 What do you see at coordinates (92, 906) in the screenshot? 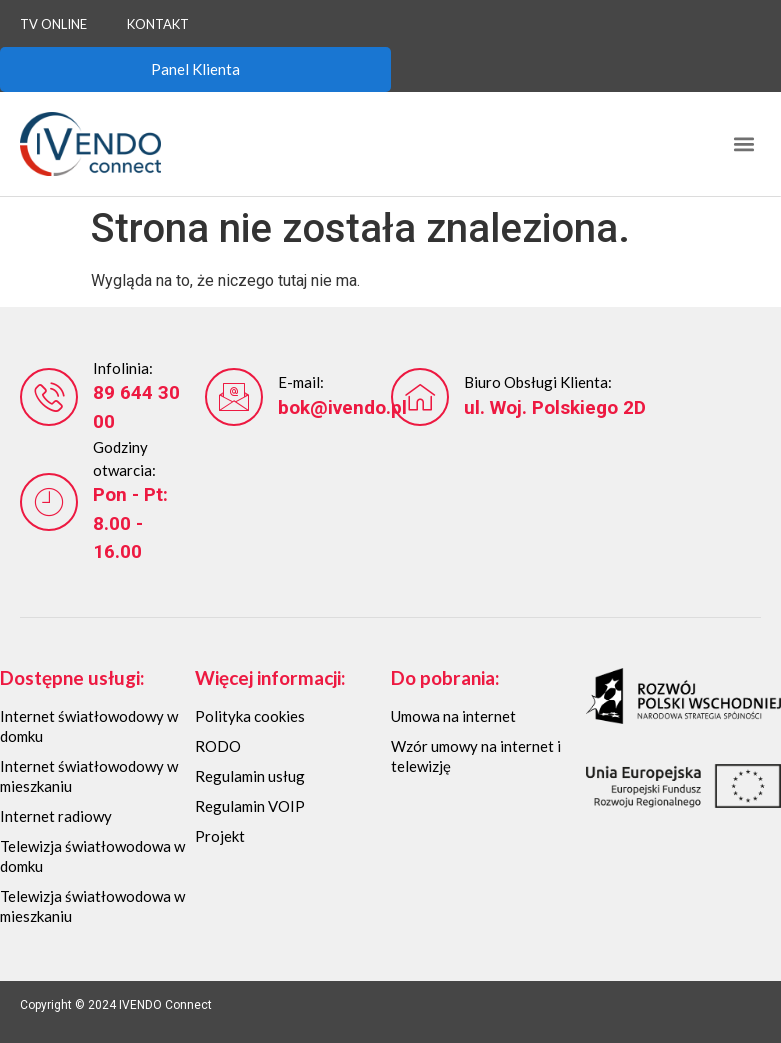
I see `Telewizja światłowodowa w mieszkaniu` at bounding box center [92, 906].